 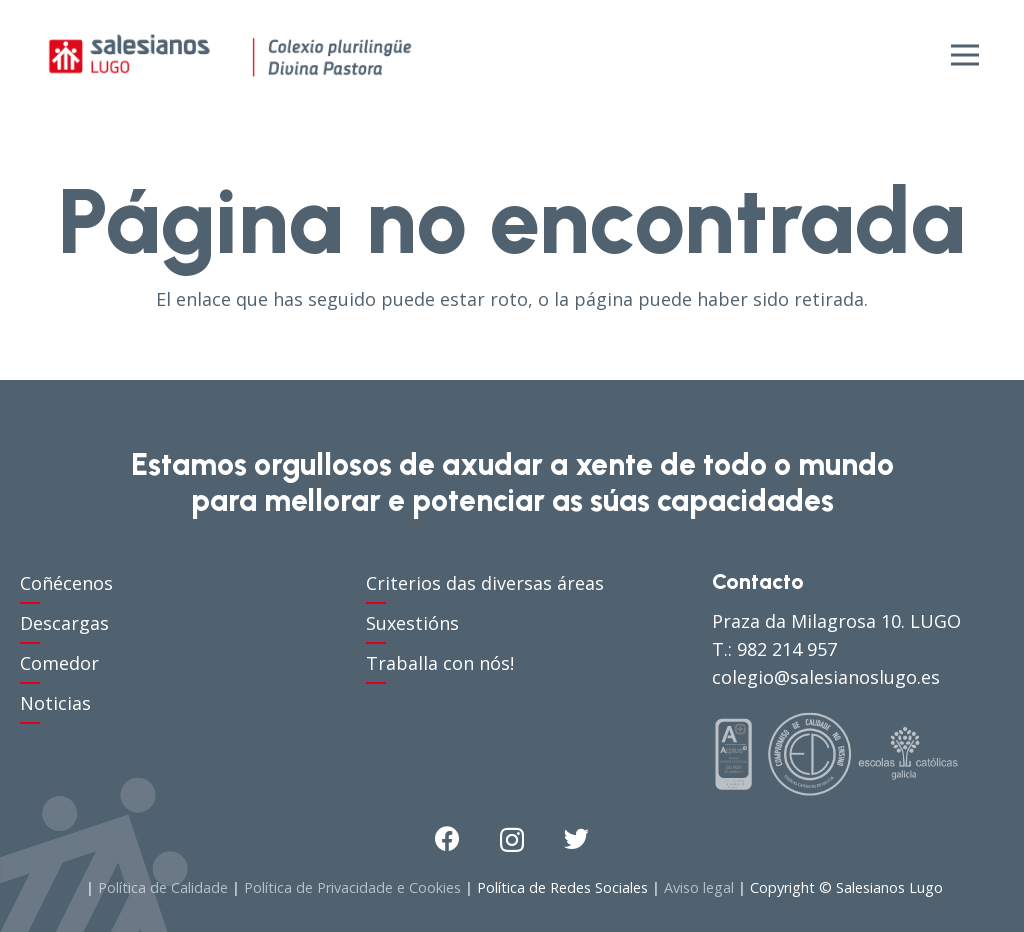 I want to click on Traballa con nós!, so click(x=440, y=663).